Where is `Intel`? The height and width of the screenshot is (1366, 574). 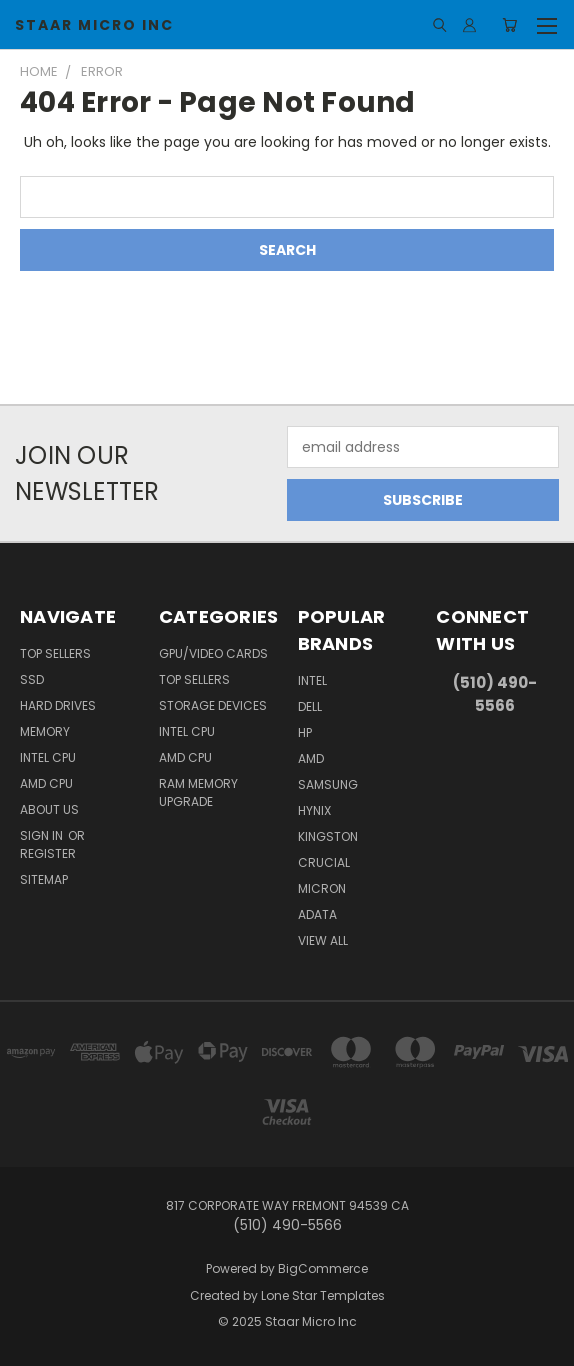
Intel is located at coordinates (312, 680).